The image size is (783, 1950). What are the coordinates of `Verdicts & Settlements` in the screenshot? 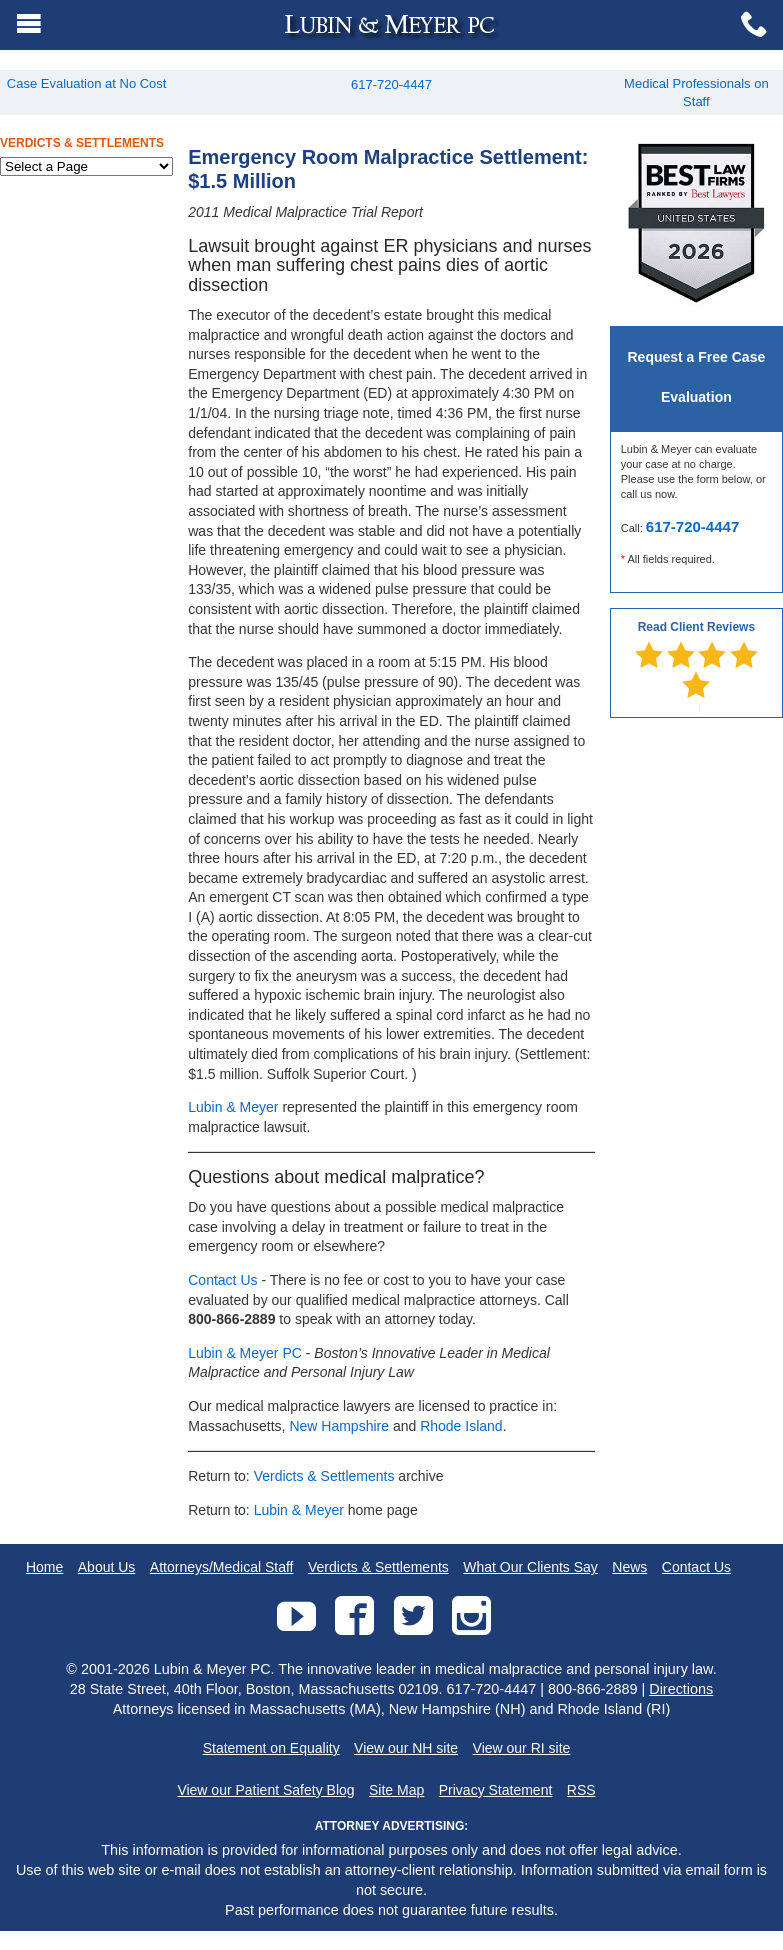 It's located at (324, 1476).